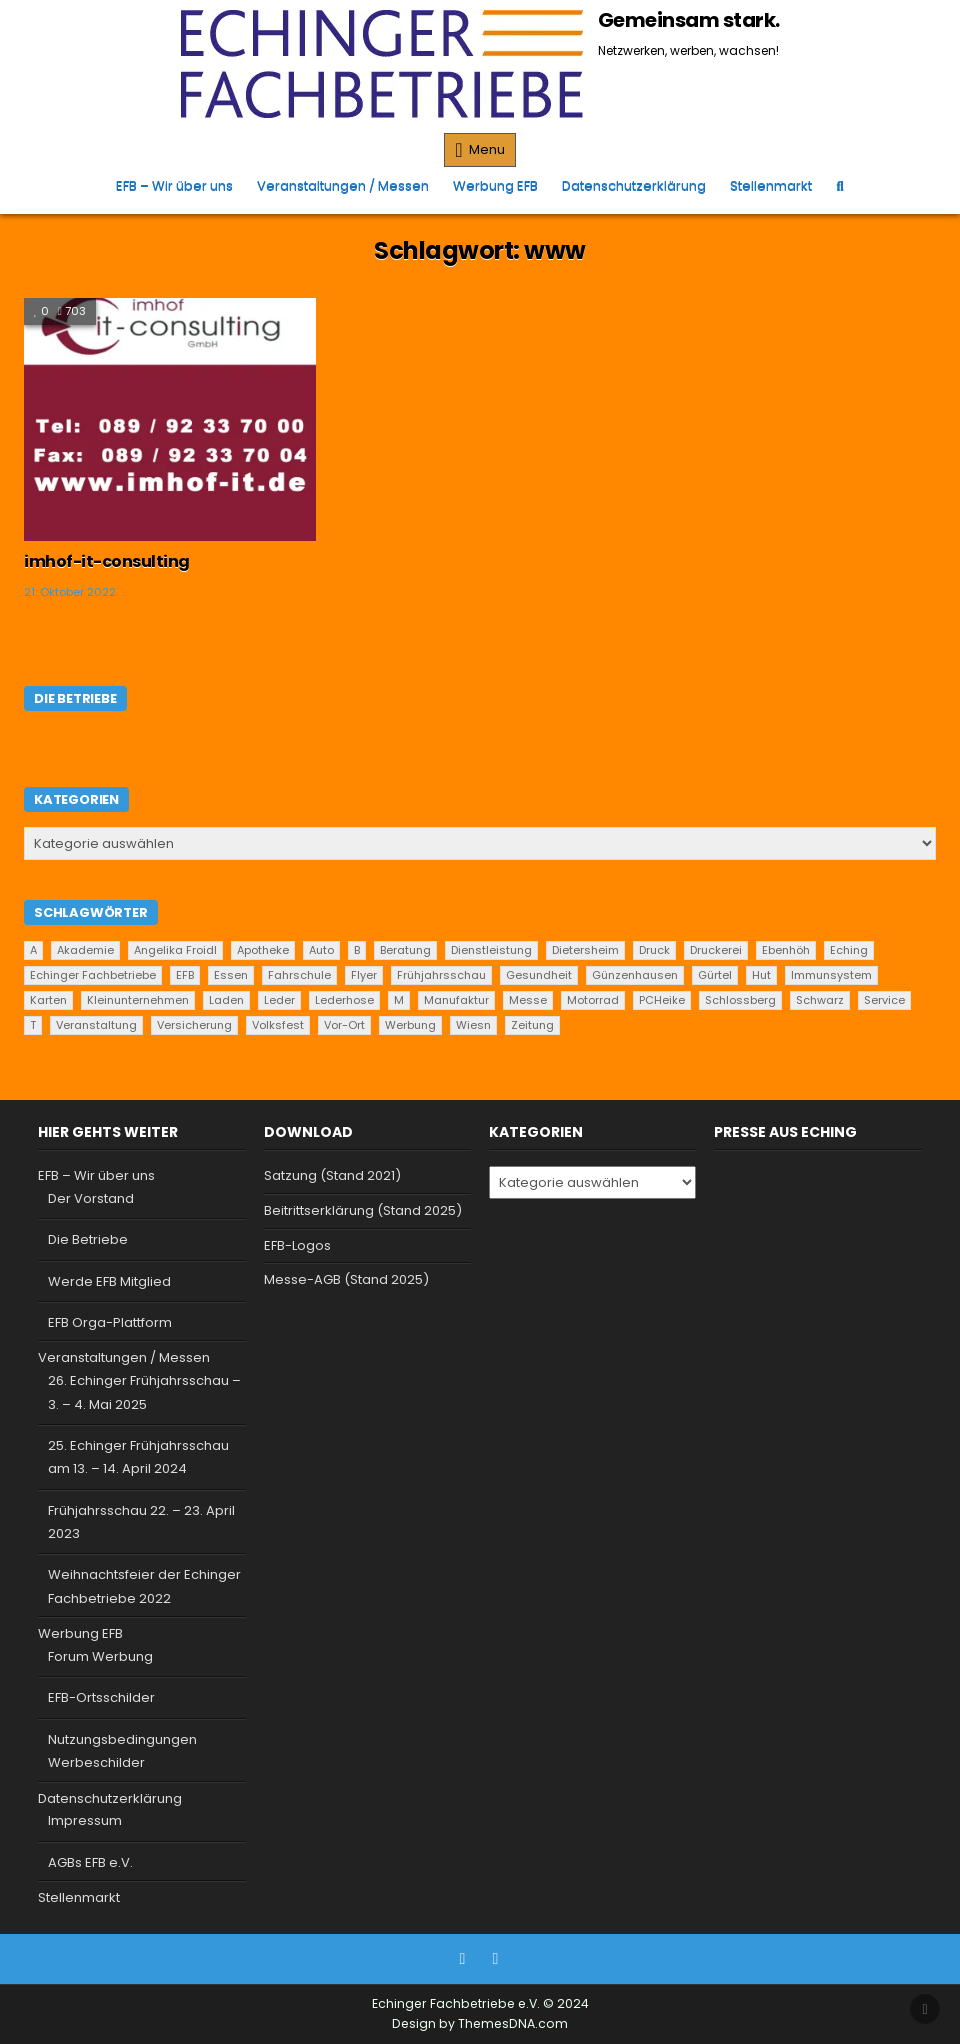 This screenshot has width=960, height=2044. I want to click on Schlossberg [Schlossberg (1 Eintrag)], so click(740, 1000).